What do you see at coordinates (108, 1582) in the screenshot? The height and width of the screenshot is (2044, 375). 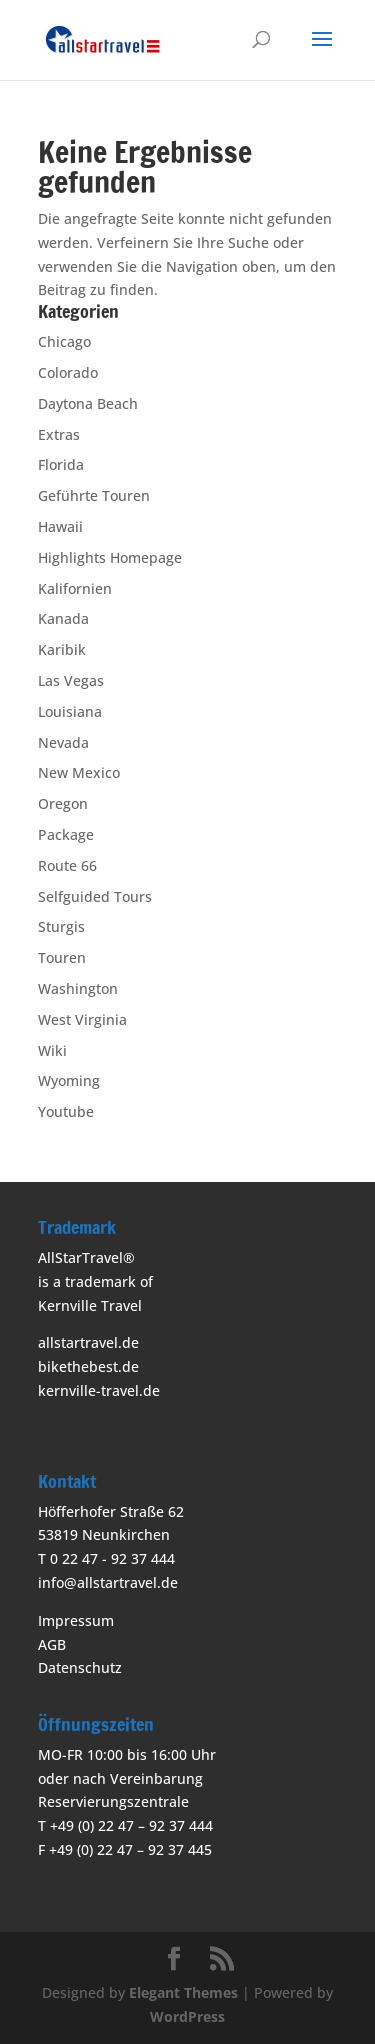 I see `info@allstartravel.de` at bounding box center [108, 1582].